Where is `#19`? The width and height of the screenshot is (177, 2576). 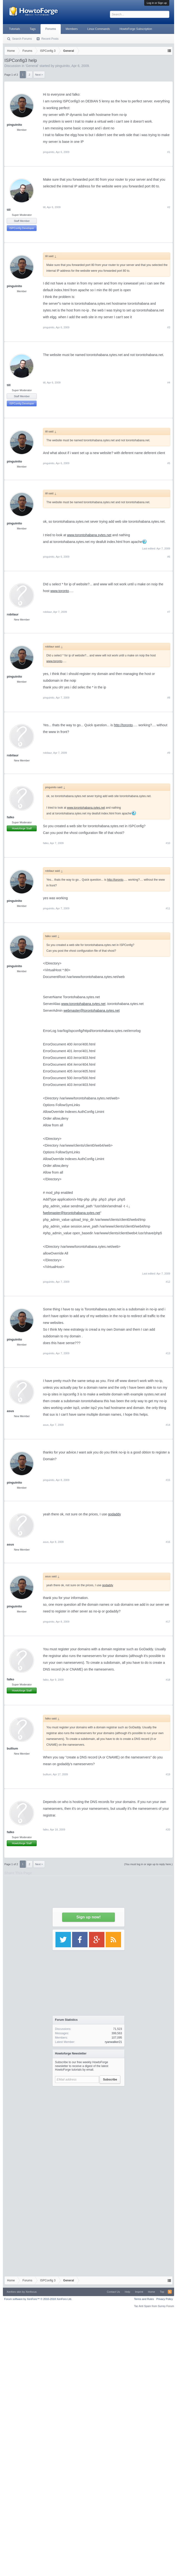
#19 is located at coordinates (168, 1774).